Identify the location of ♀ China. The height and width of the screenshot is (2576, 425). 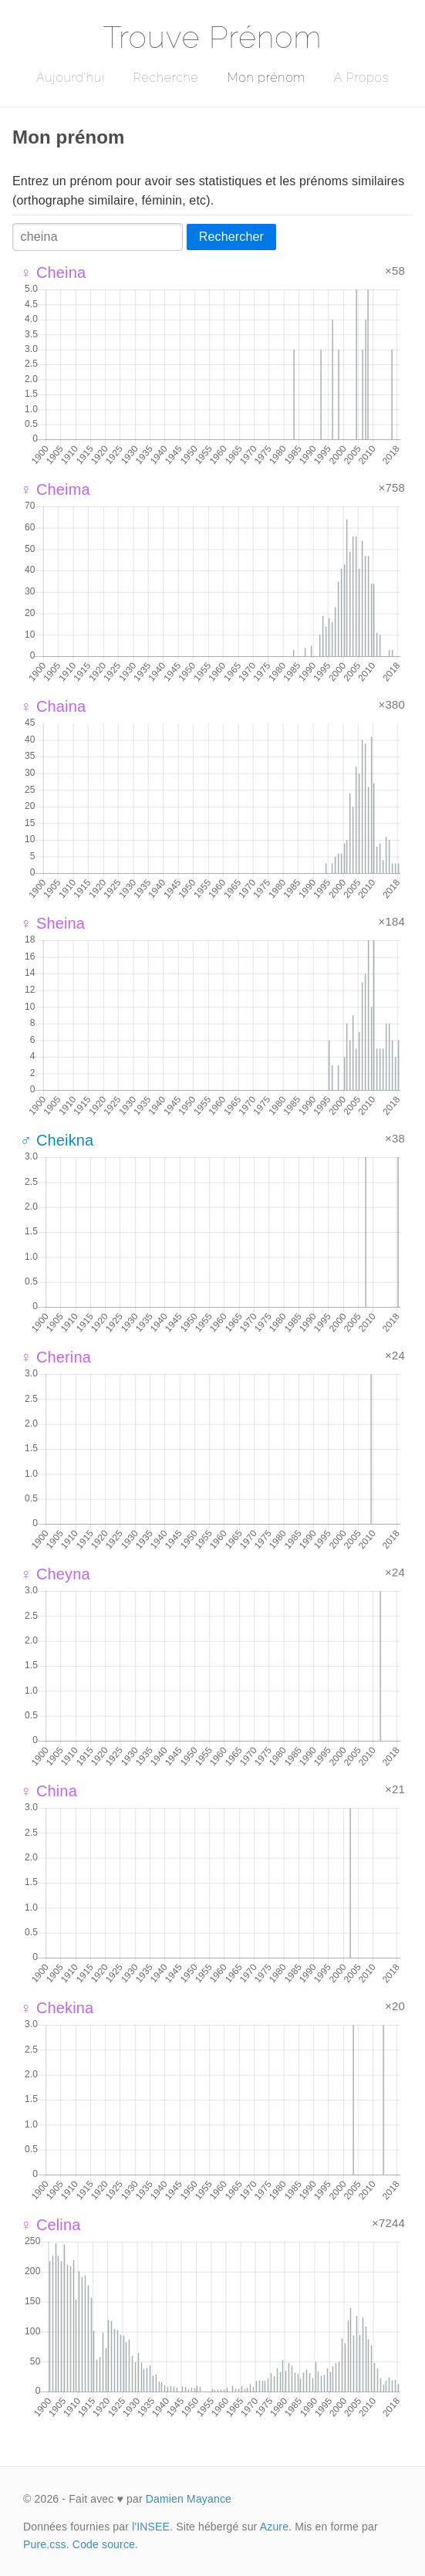
(48, 1790).